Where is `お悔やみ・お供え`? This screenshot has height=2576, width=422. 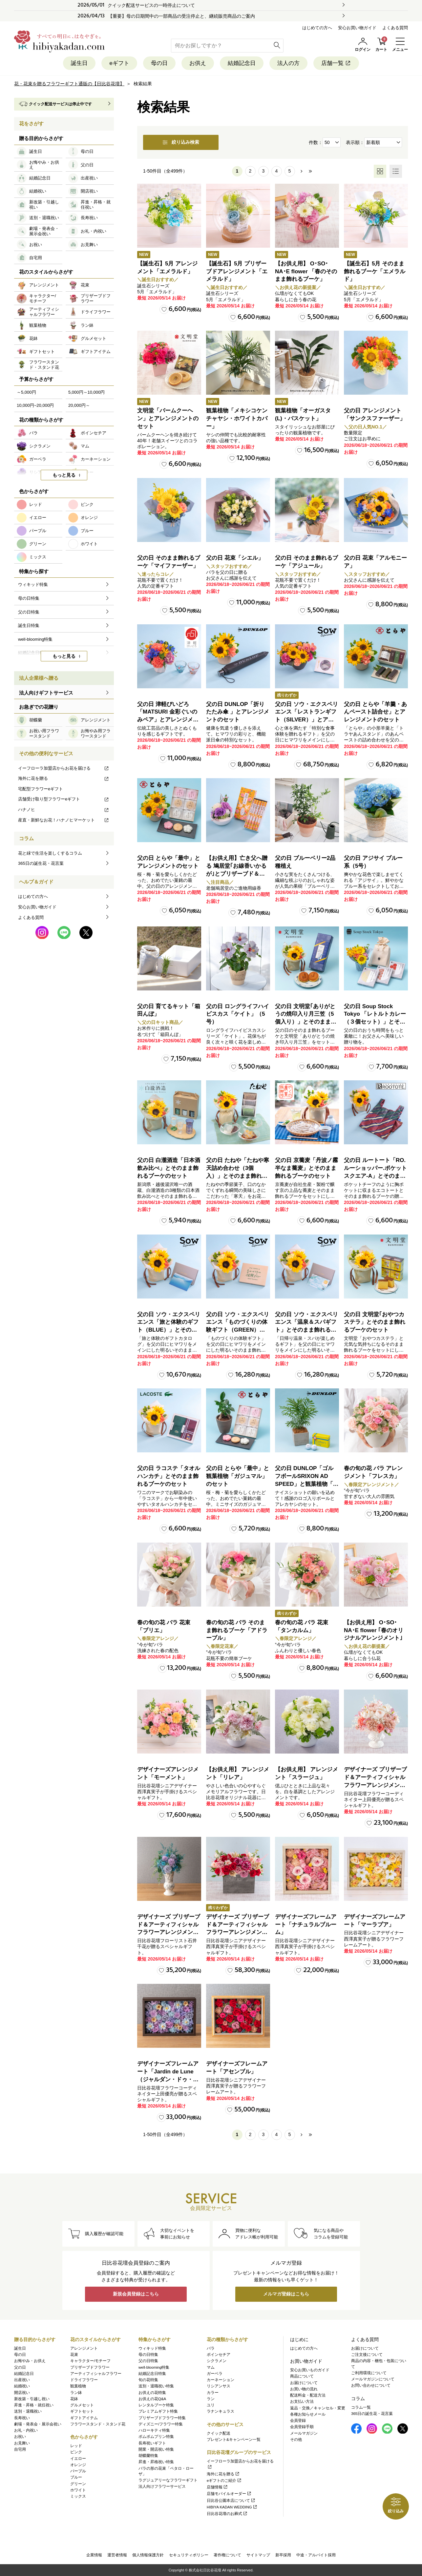
お悔やみ・お供え is located at coordinates (30, 2361).